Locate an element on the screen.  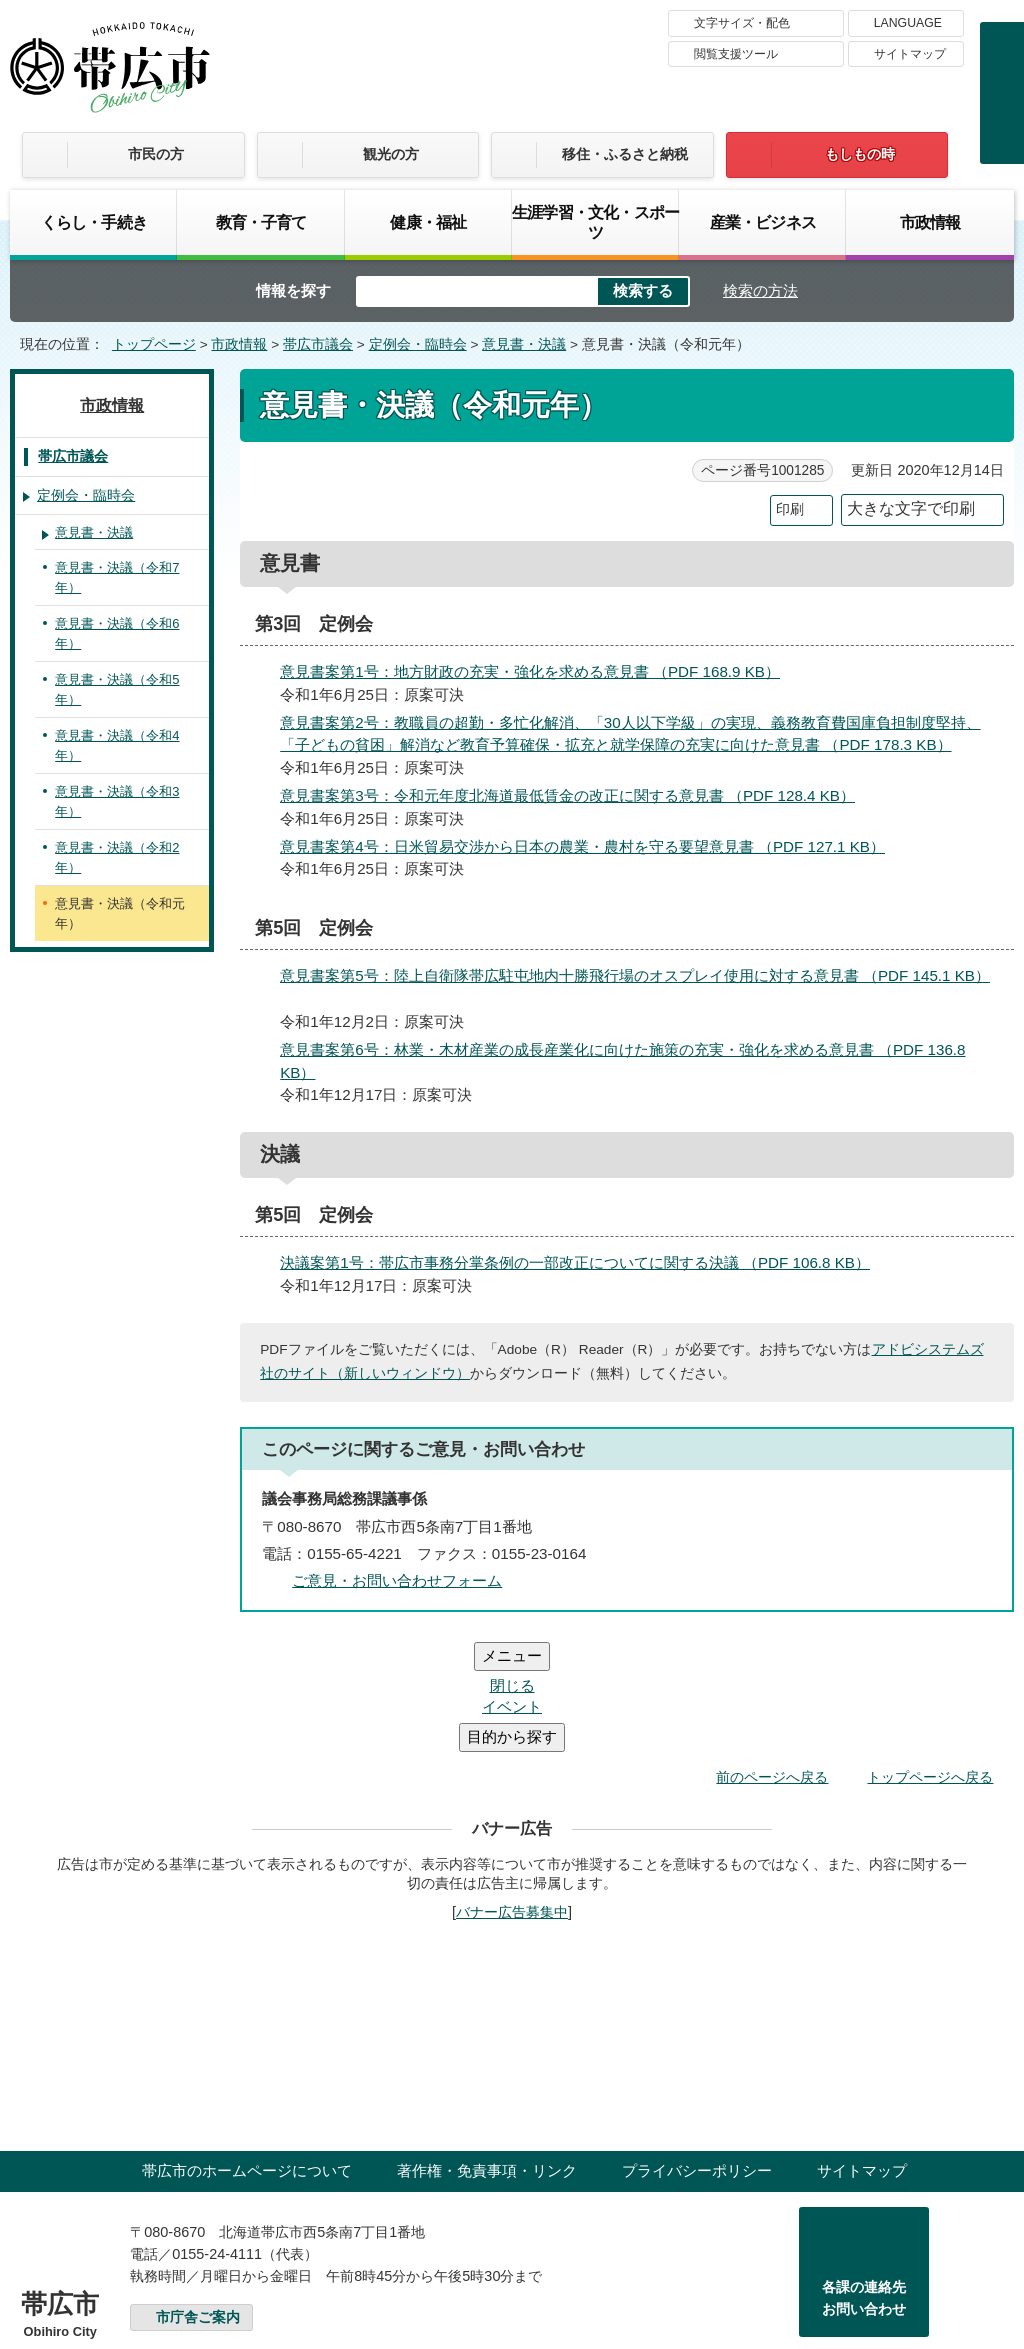
定例会・臨時会 is located at coordinates (418, 344).